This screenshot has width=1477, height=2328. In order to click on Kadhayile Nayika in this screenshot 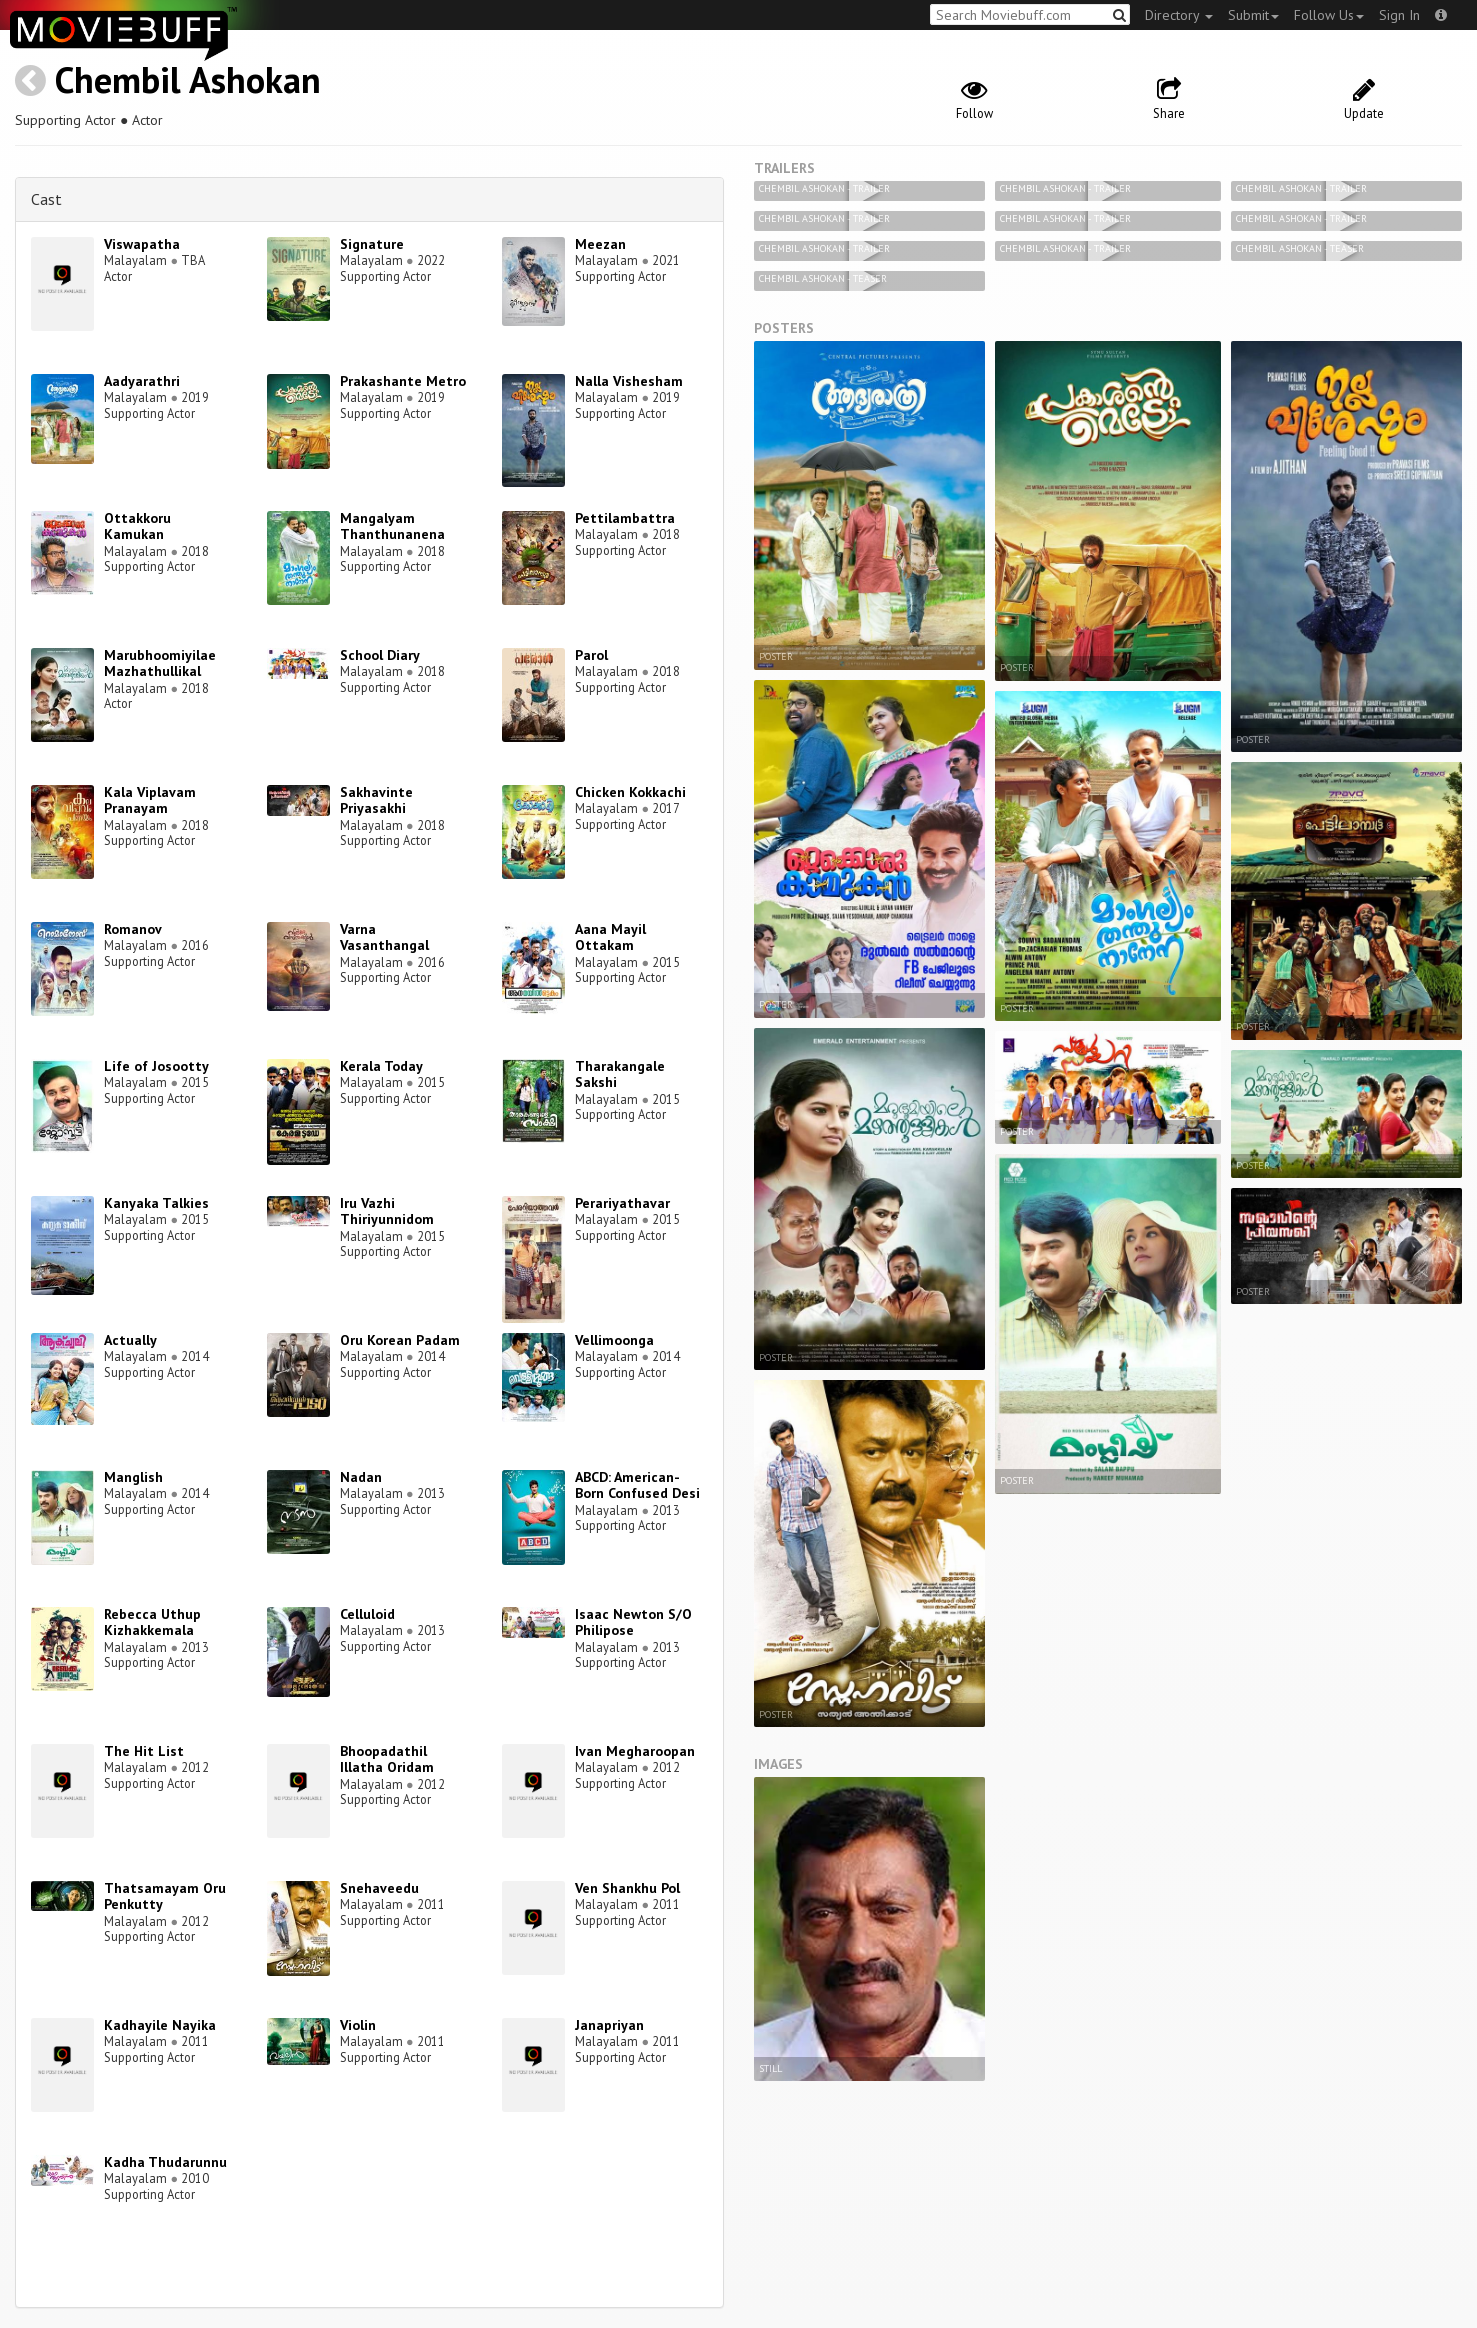, I will do `click(160, 2025)`.